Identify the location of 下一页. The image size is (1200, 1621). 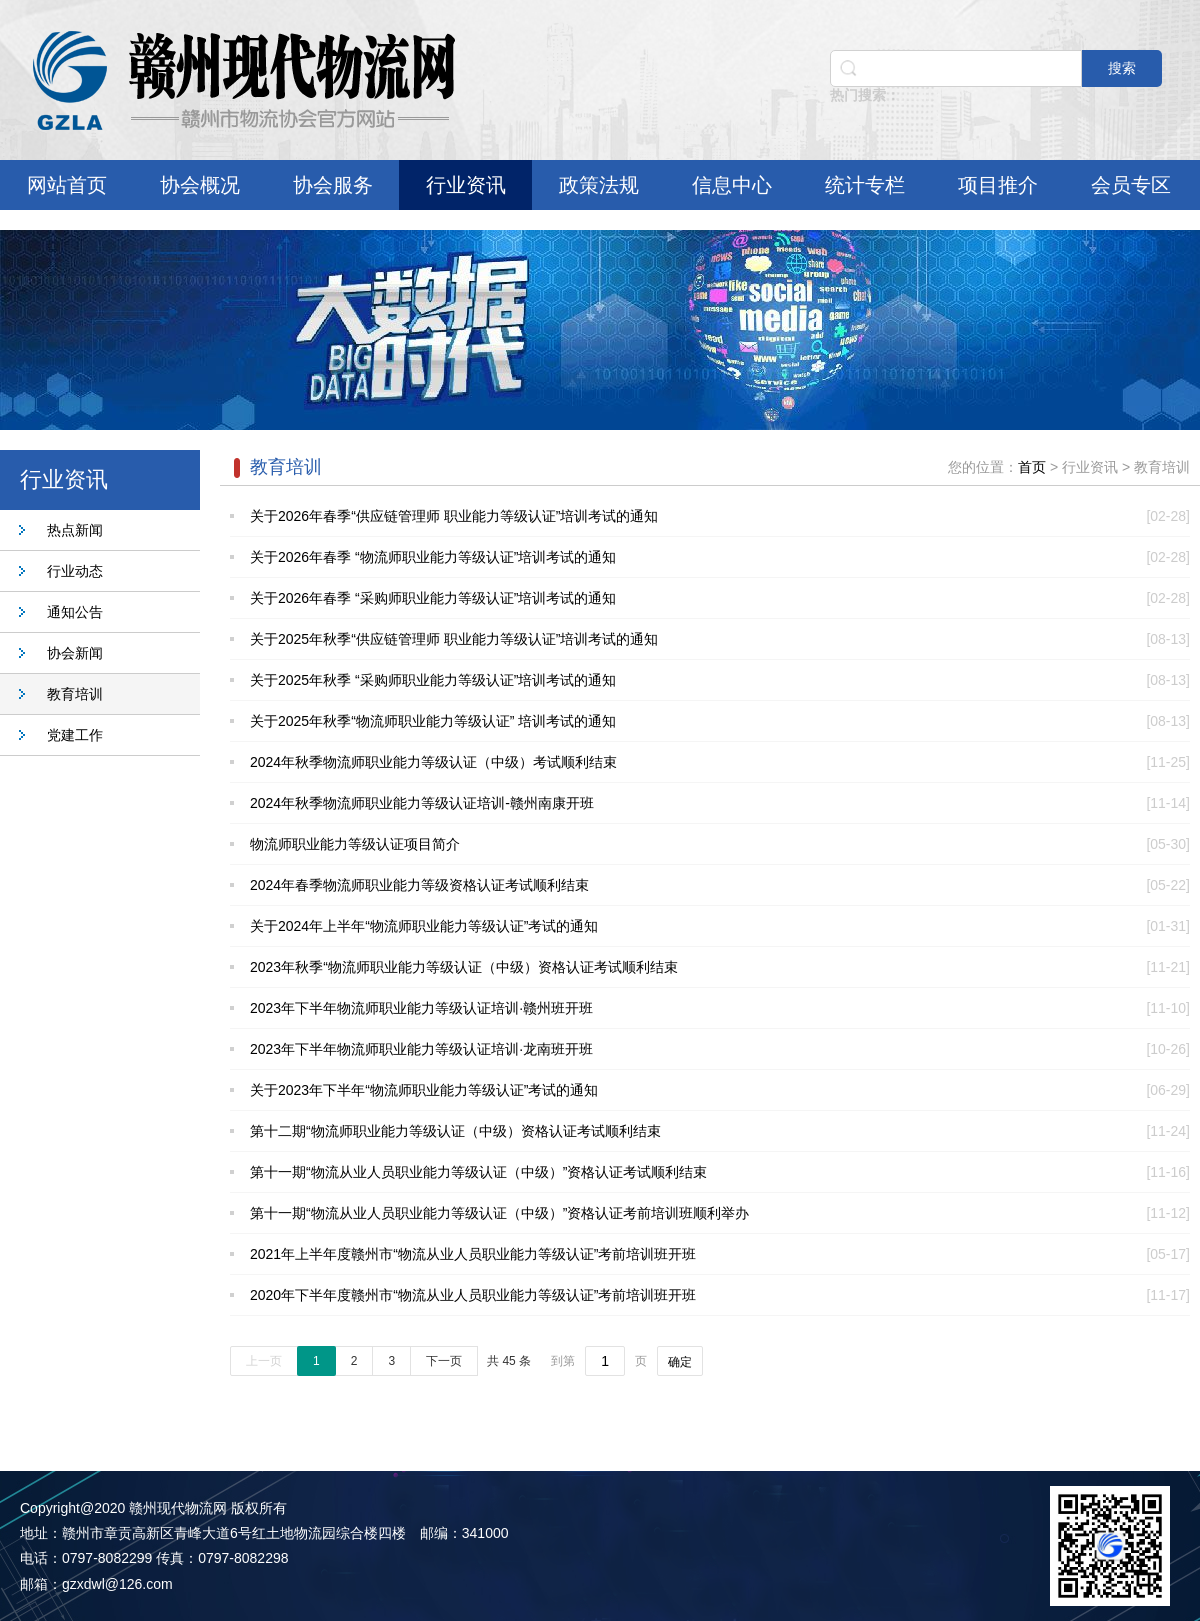
(444, 1361).